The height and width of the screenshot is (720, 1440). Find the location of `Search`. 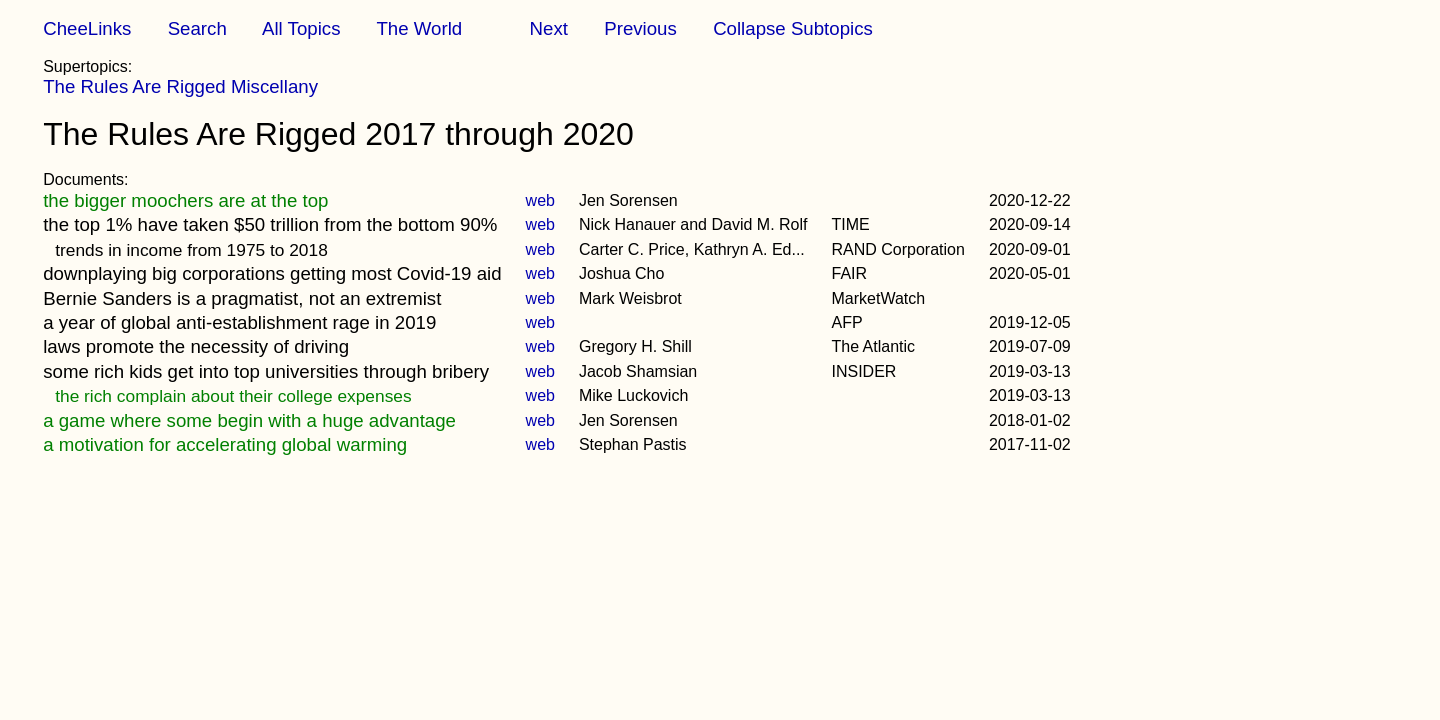

Search is located at coordinates (197, 28).